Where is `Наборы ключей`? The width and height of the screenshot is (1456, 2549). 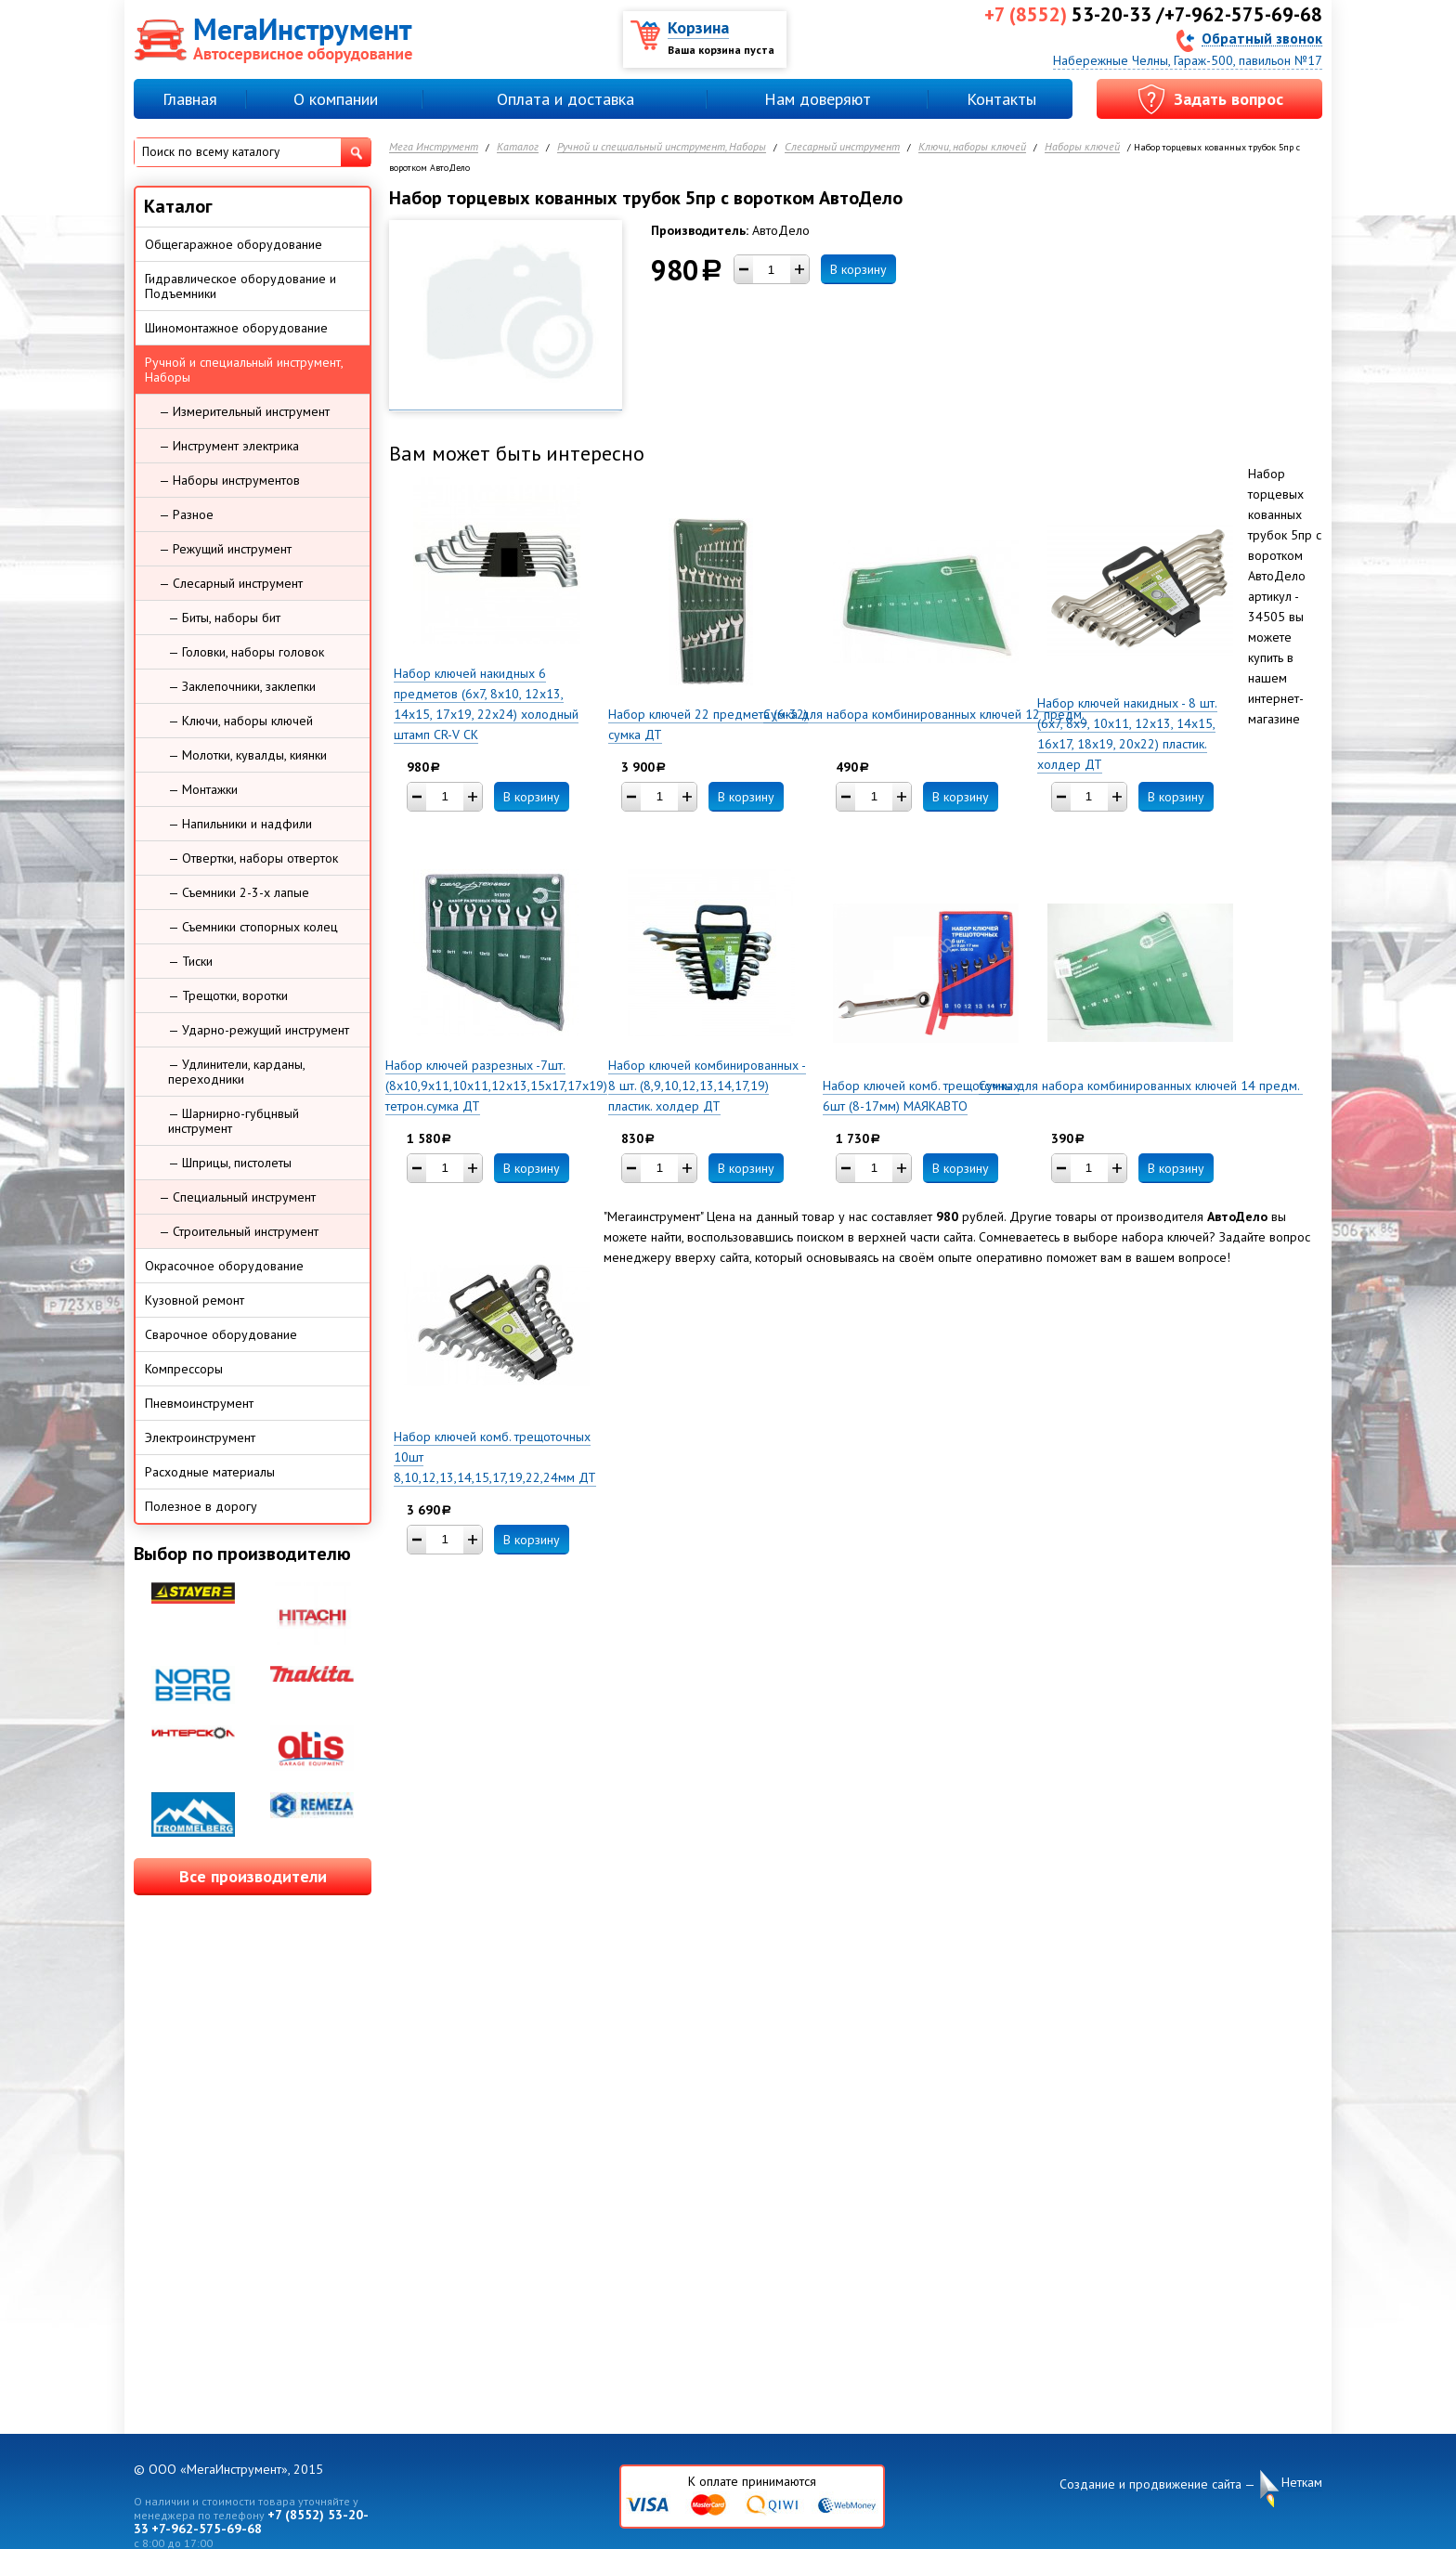 Наборы ключей is located at coordinates (1082, 147).